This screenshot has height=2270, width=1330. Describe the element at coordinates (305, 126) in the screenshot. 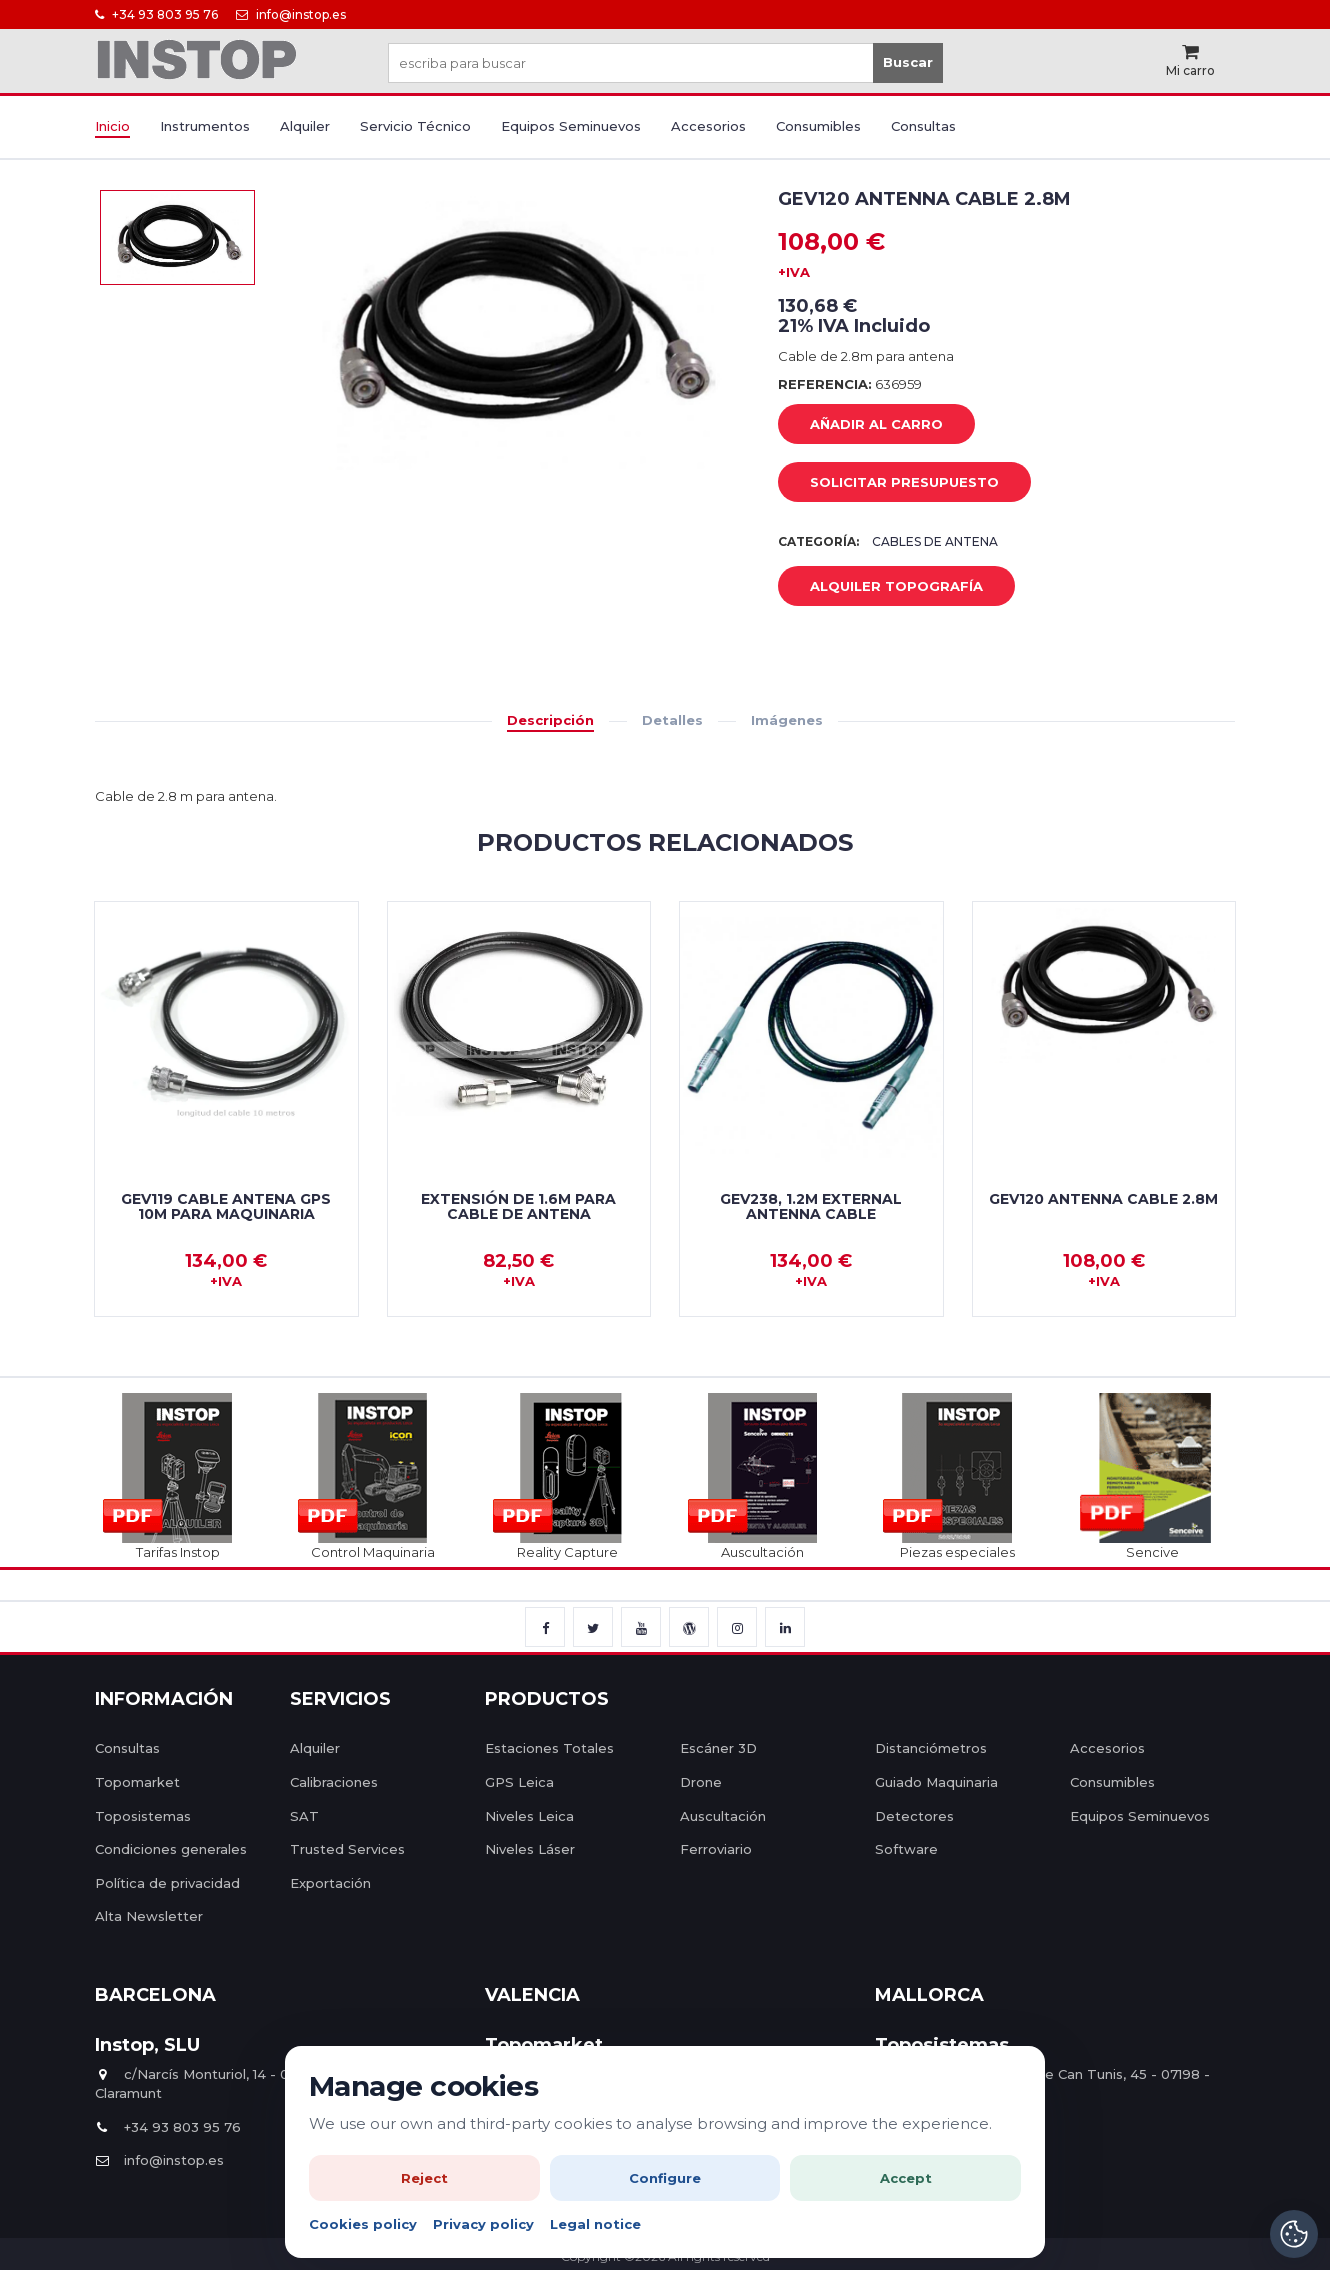

I see `Alquiler` at that location.